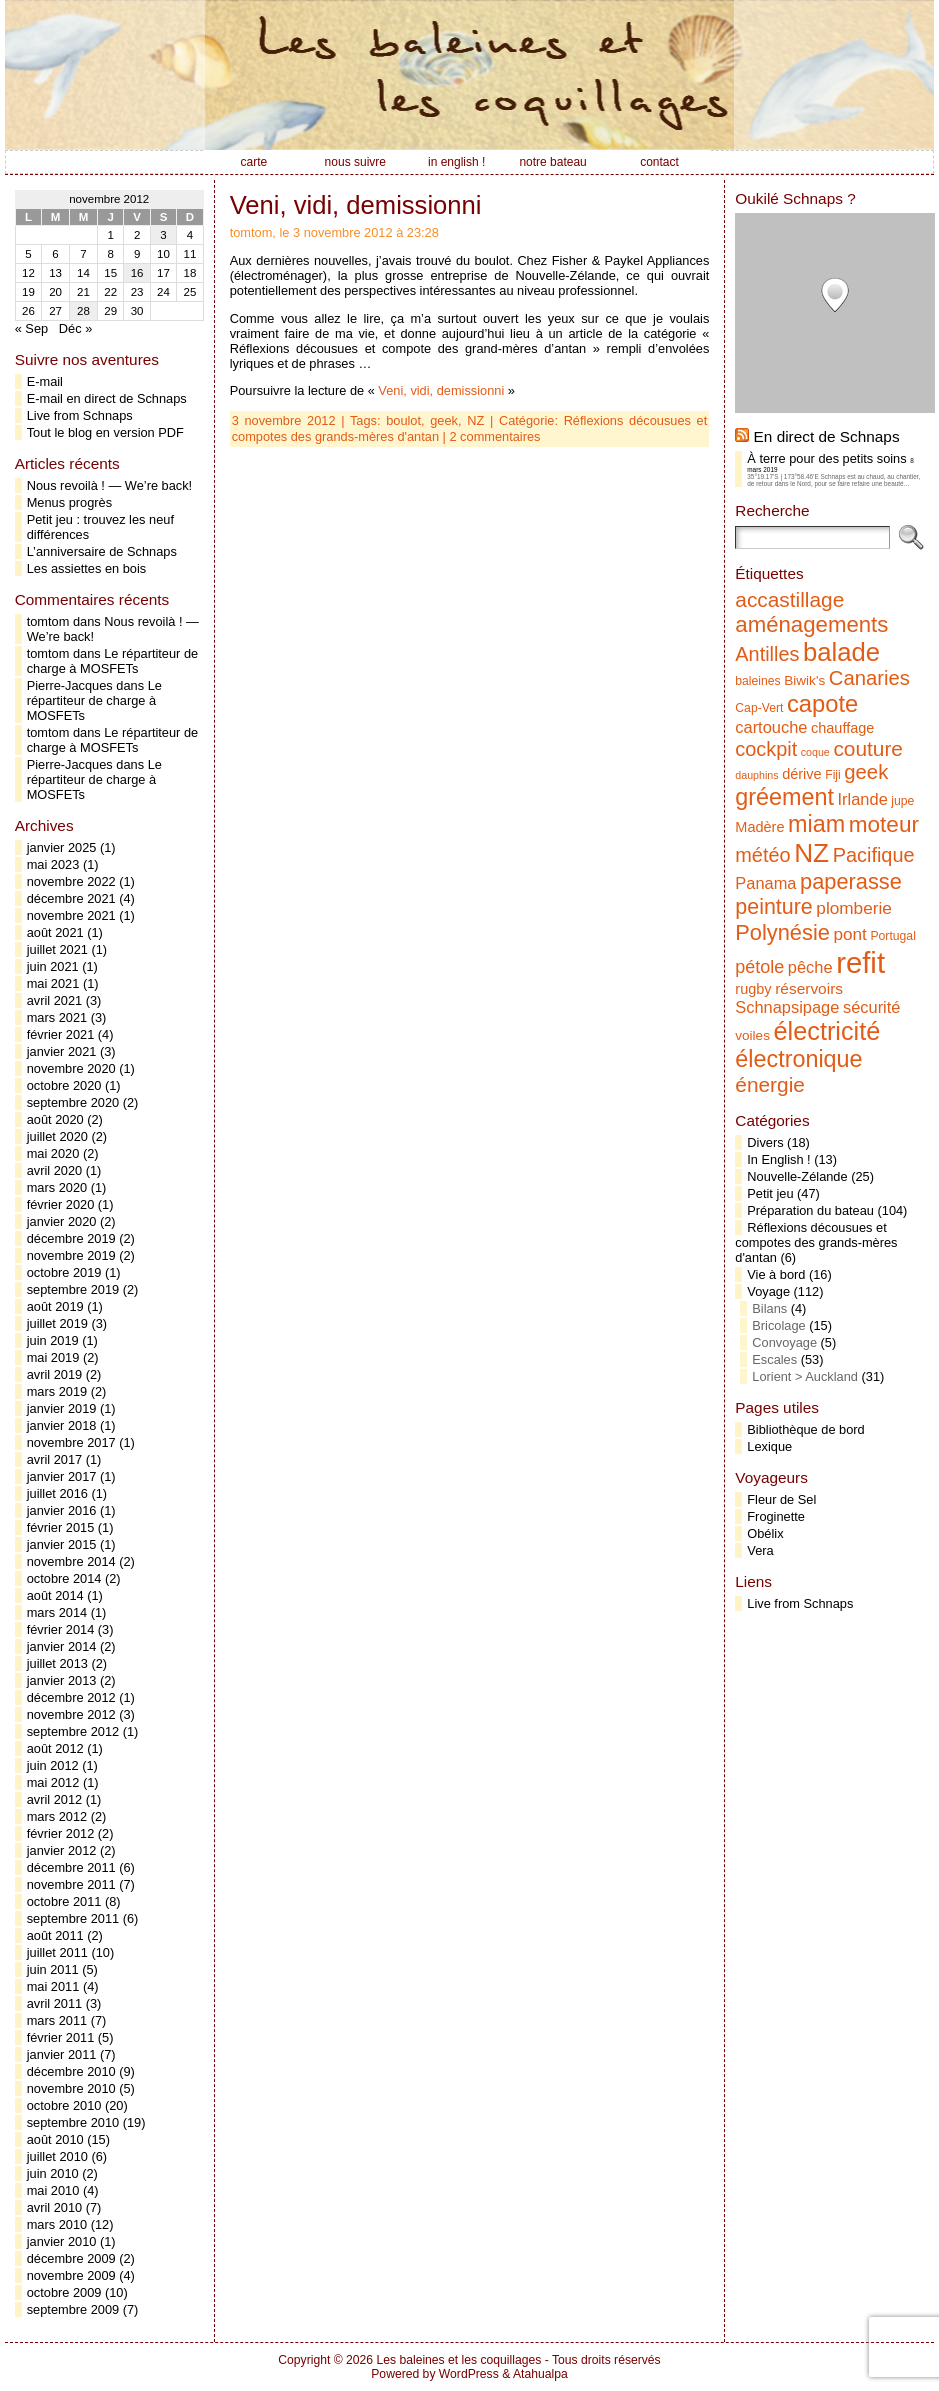 Image resolution: width=939 pixels, height=2391 pixels. I want to click on janvier 2018, so click(62, 1425).